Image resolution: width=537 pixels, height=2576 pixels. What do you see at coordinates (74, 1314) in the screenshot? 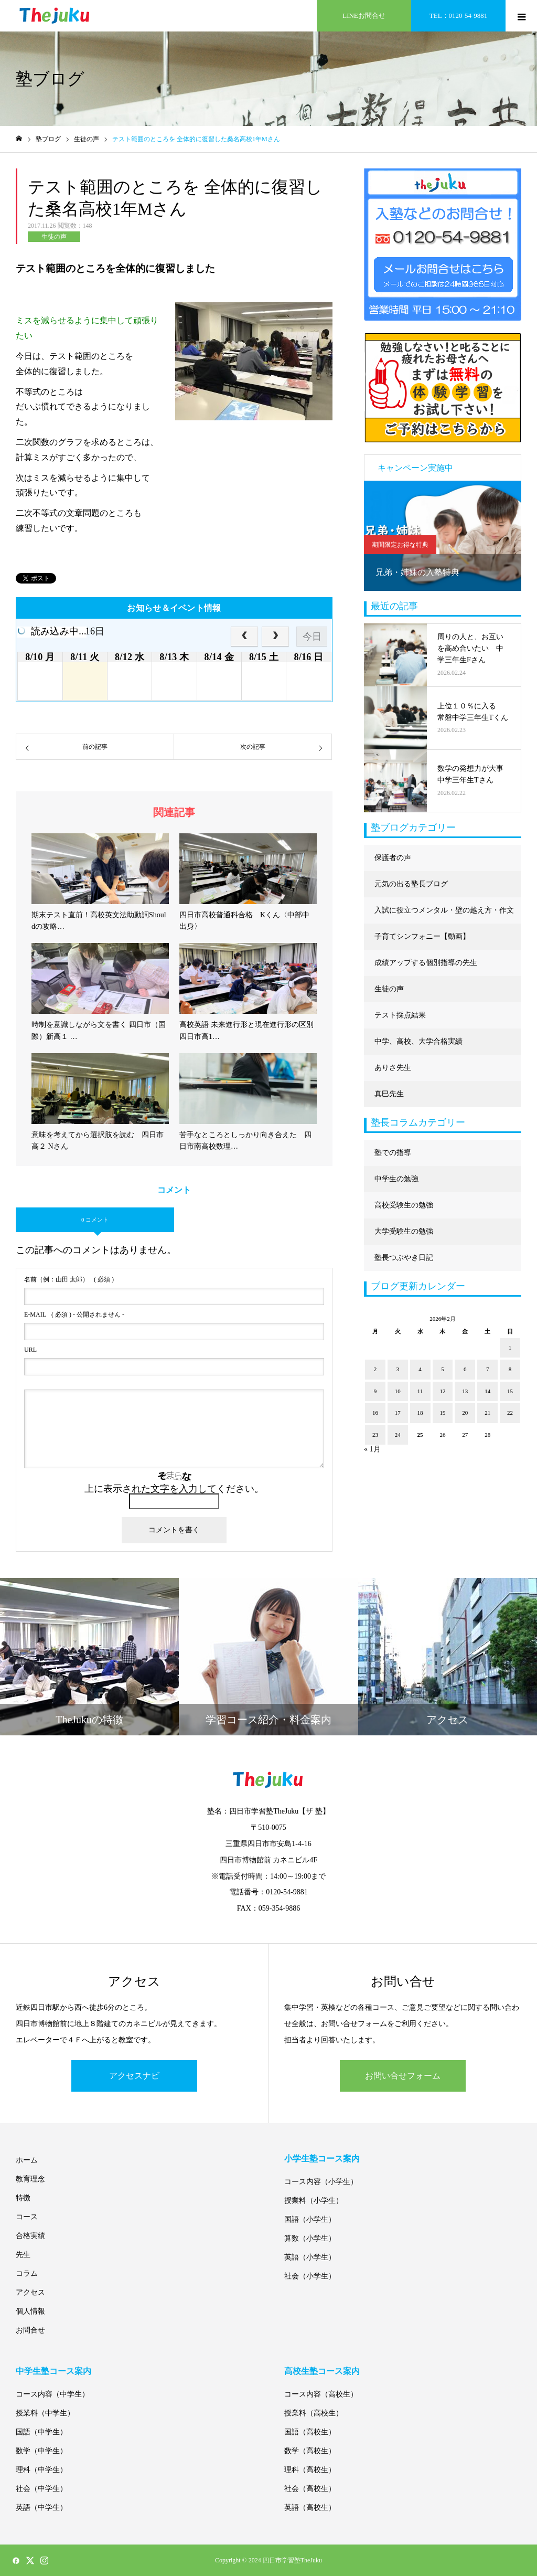
I see `( 必須 ) - 公開されません -` at bounding box center [74, 1314].